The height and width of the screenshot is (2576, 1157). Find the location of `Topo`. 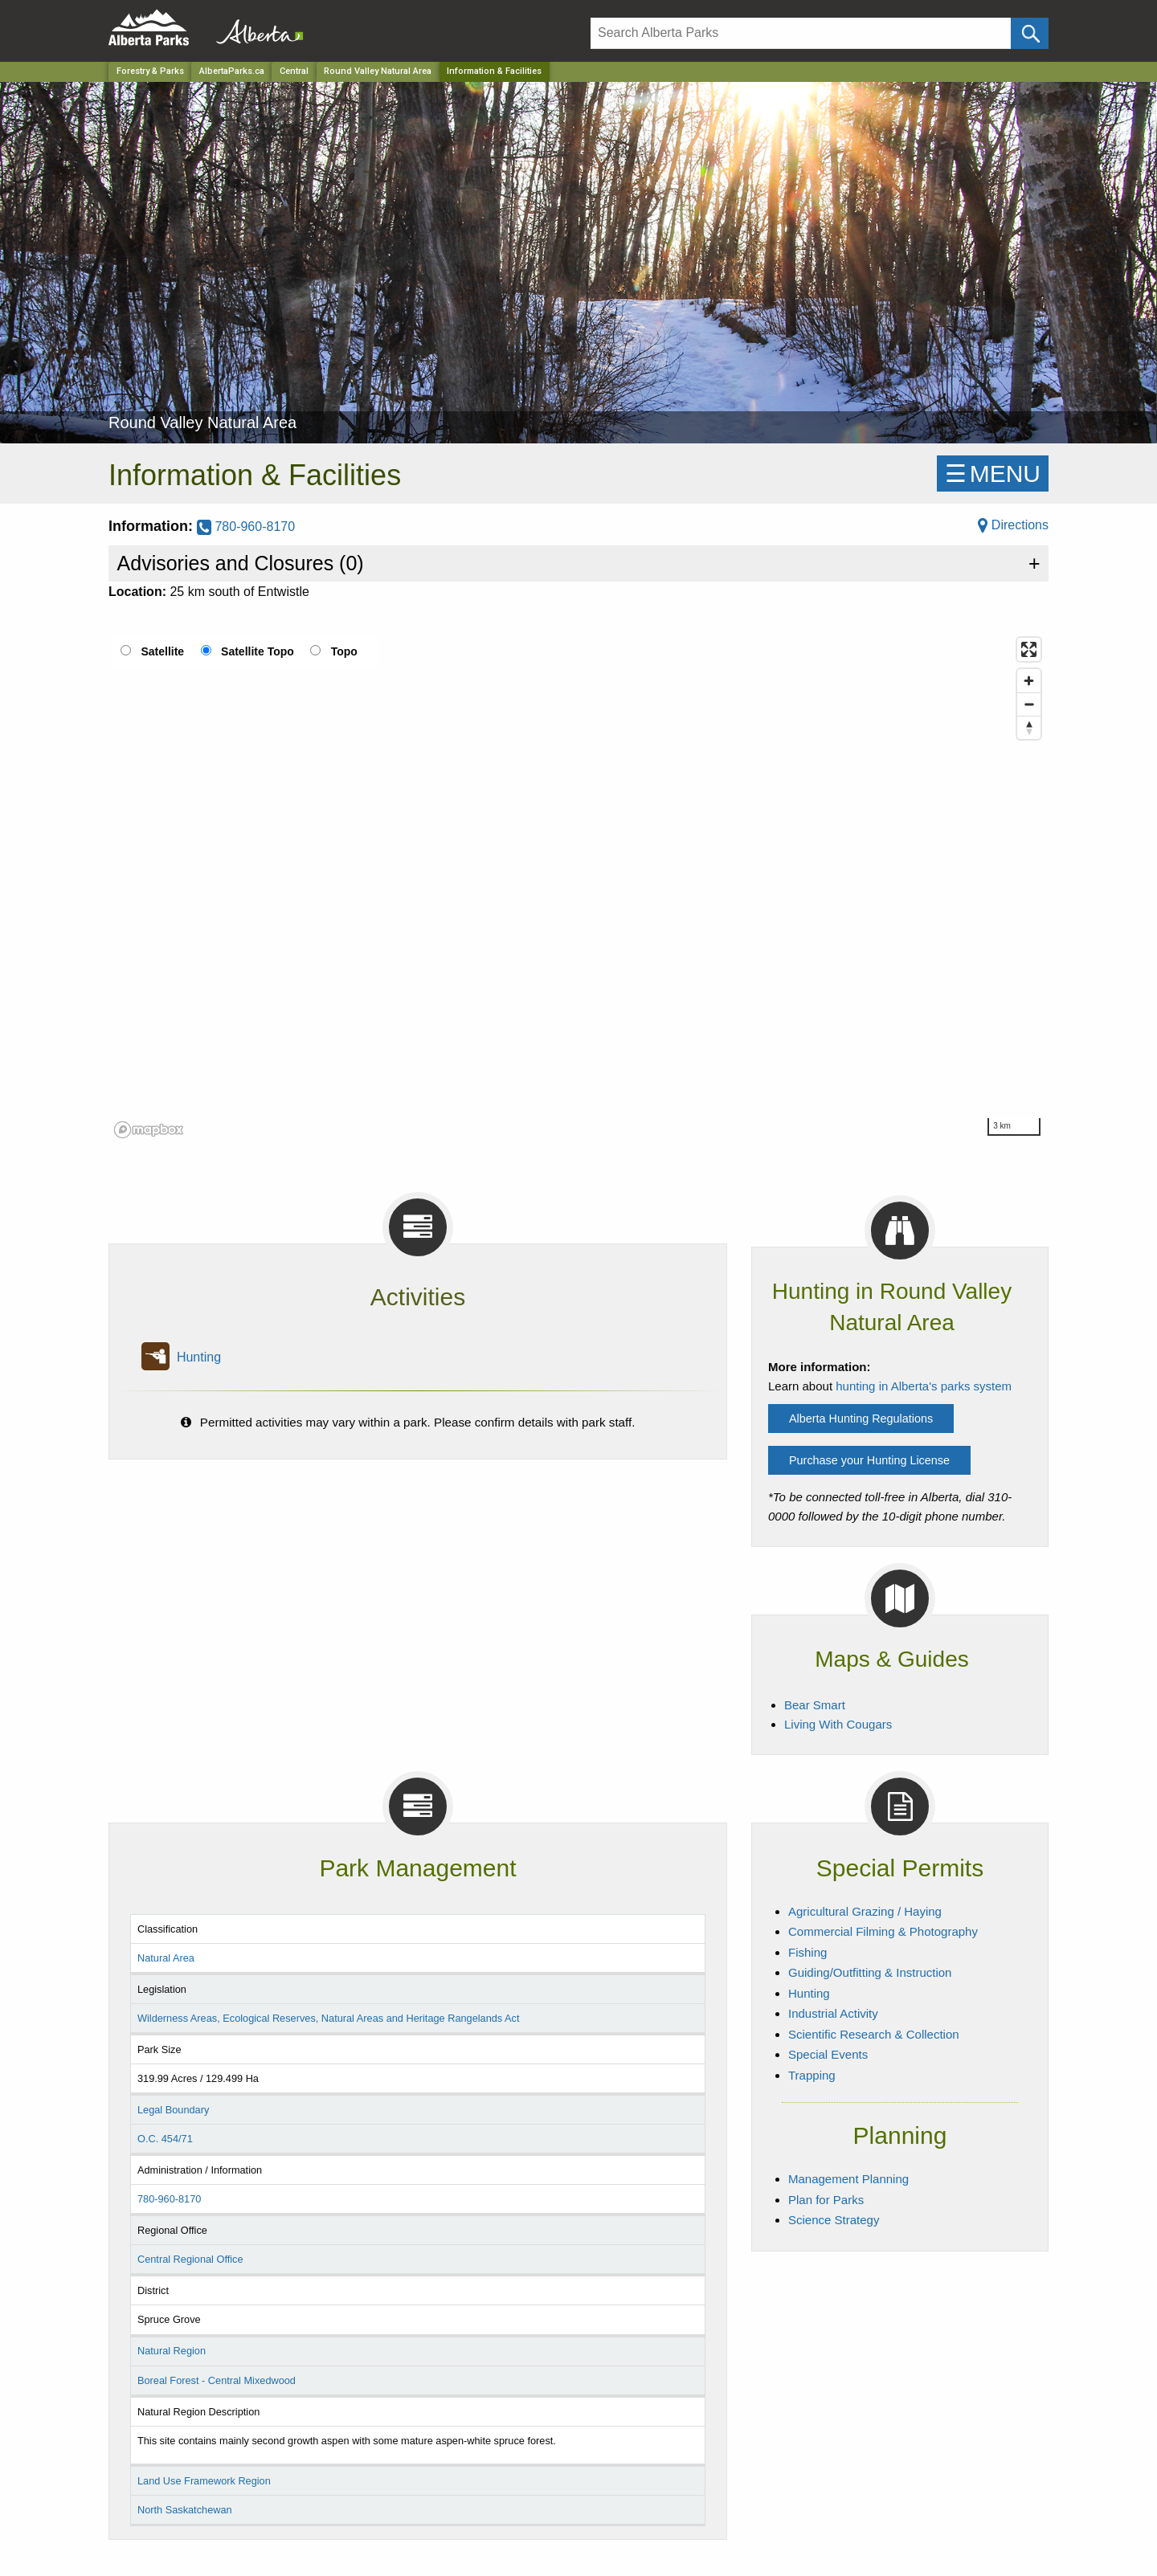

Topo is located at coordinates (344, 651).